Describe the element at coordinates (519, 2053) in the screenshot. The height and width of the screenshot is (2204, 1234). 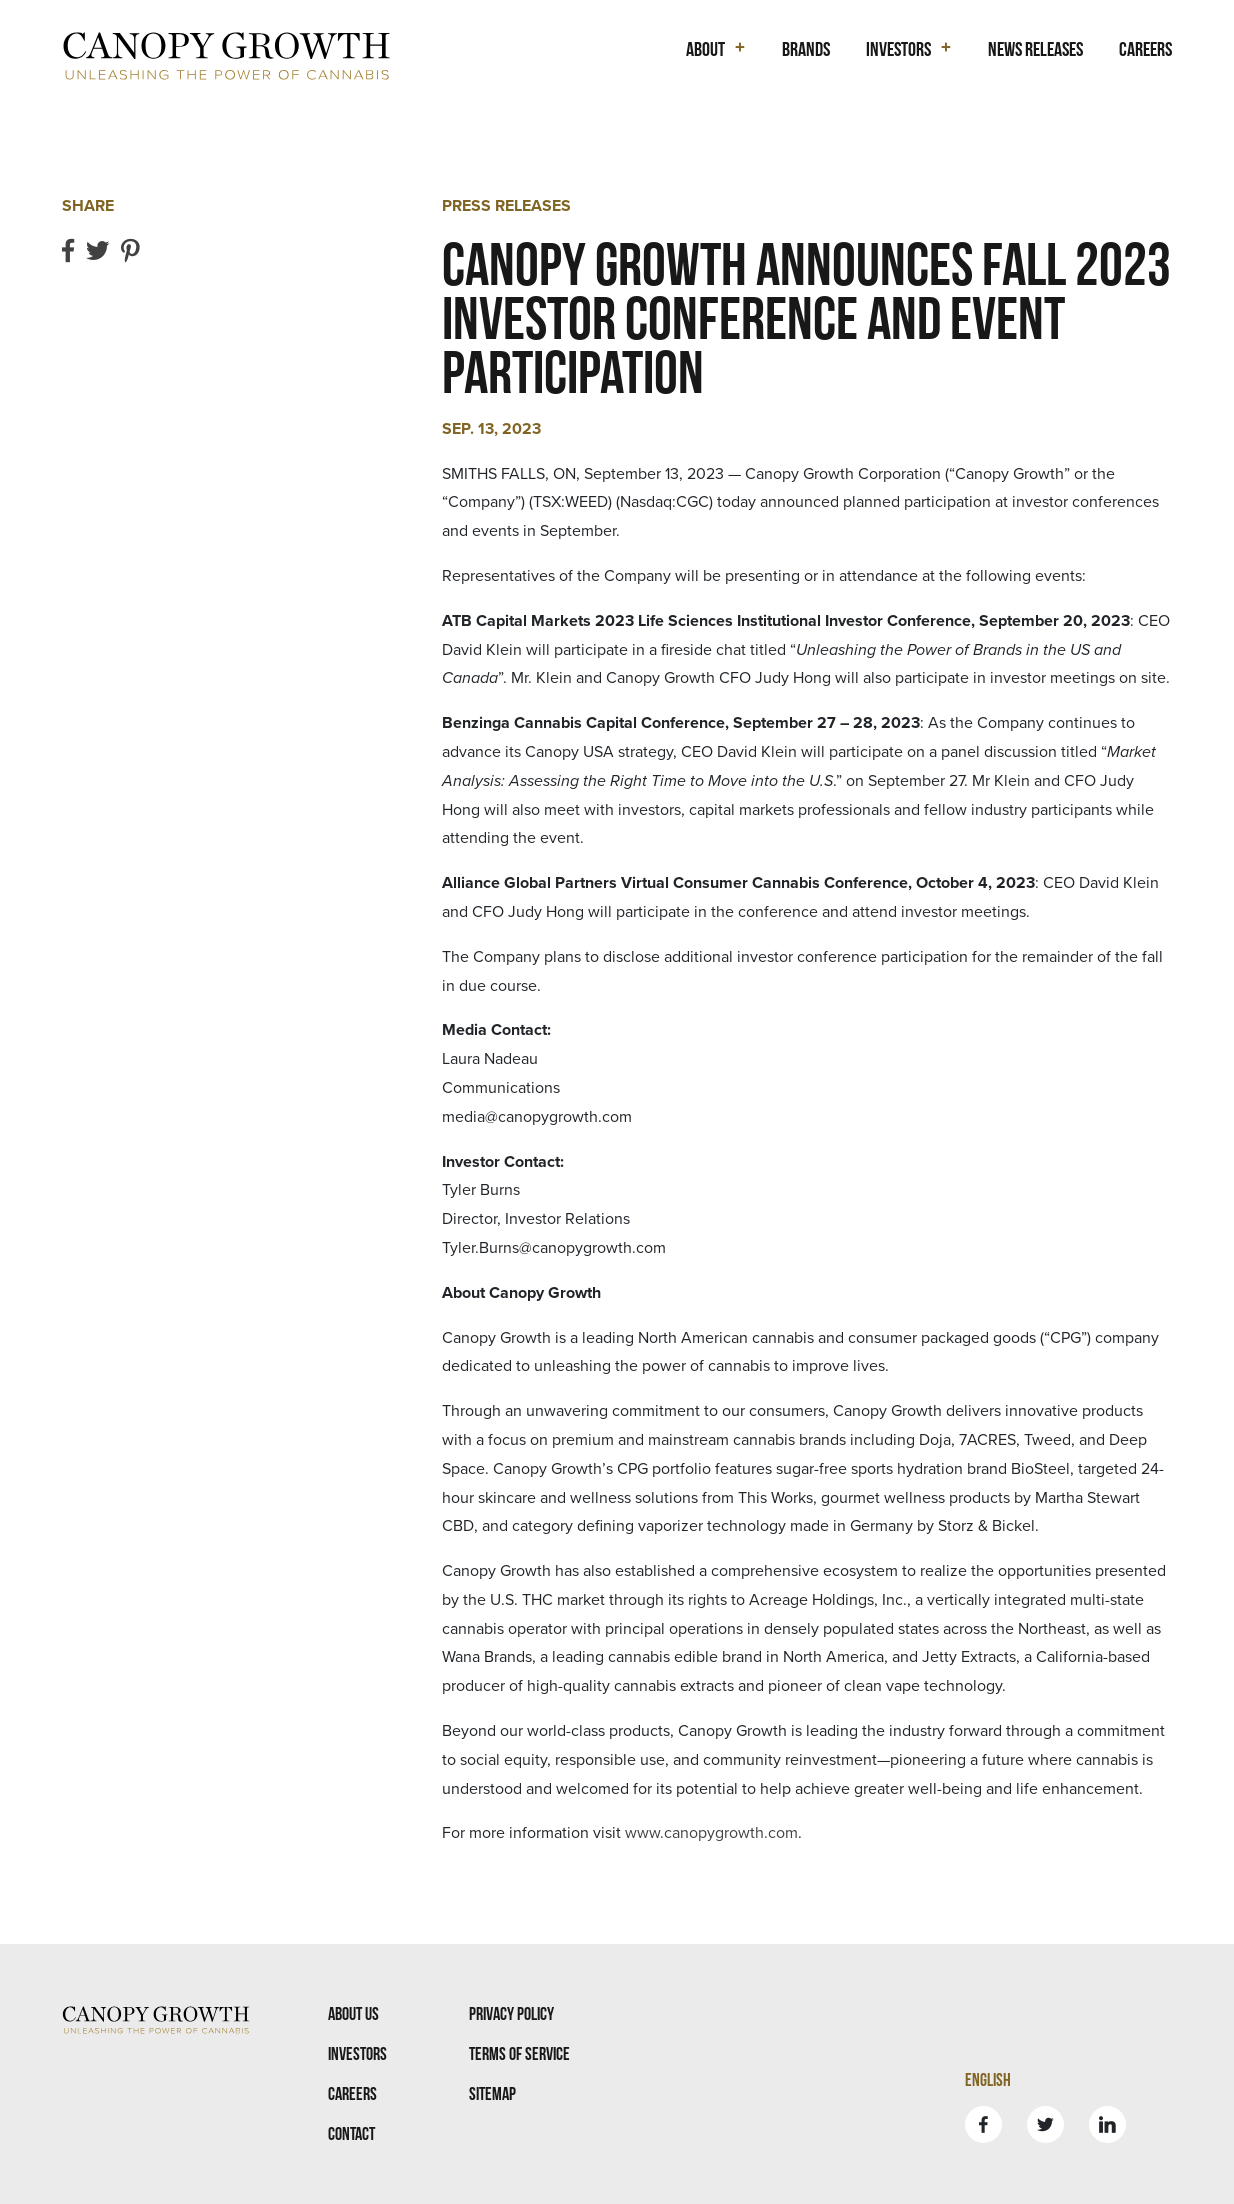
I see `Terms Of Service` at that location.